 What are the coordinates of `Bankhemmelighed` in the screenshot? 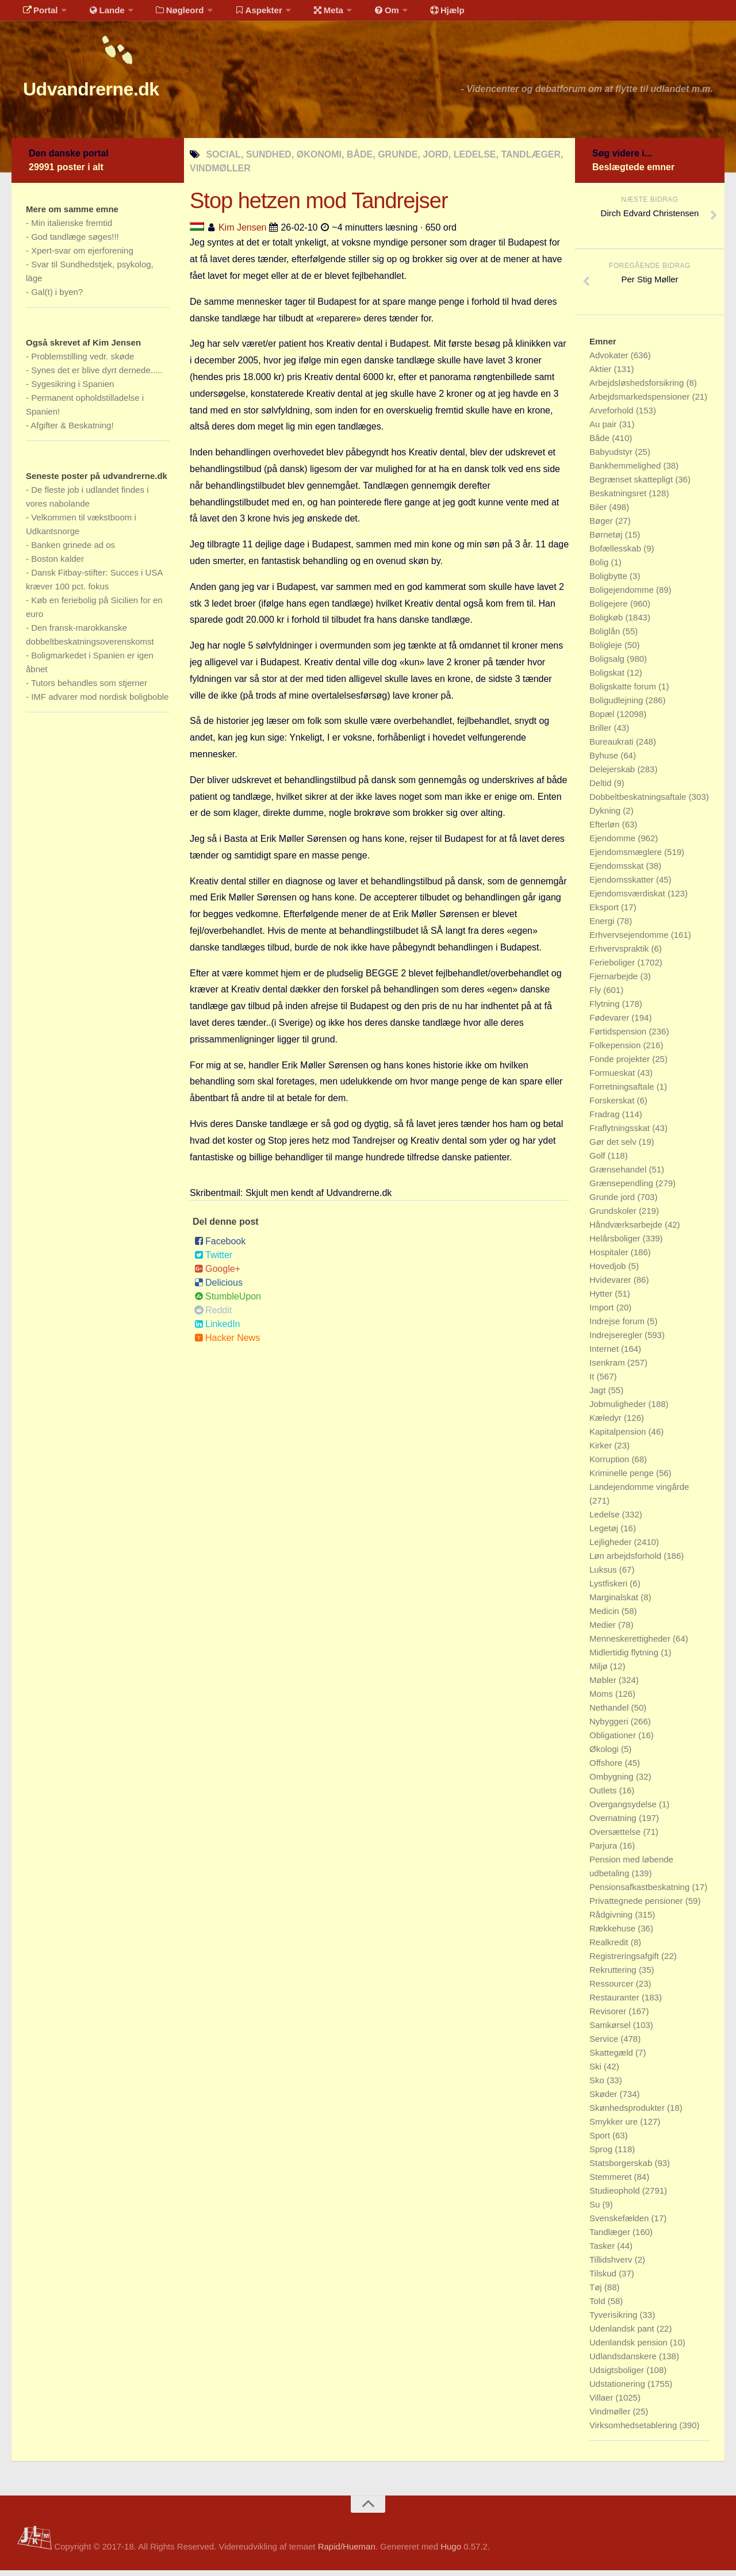 It's located at (626, 471).